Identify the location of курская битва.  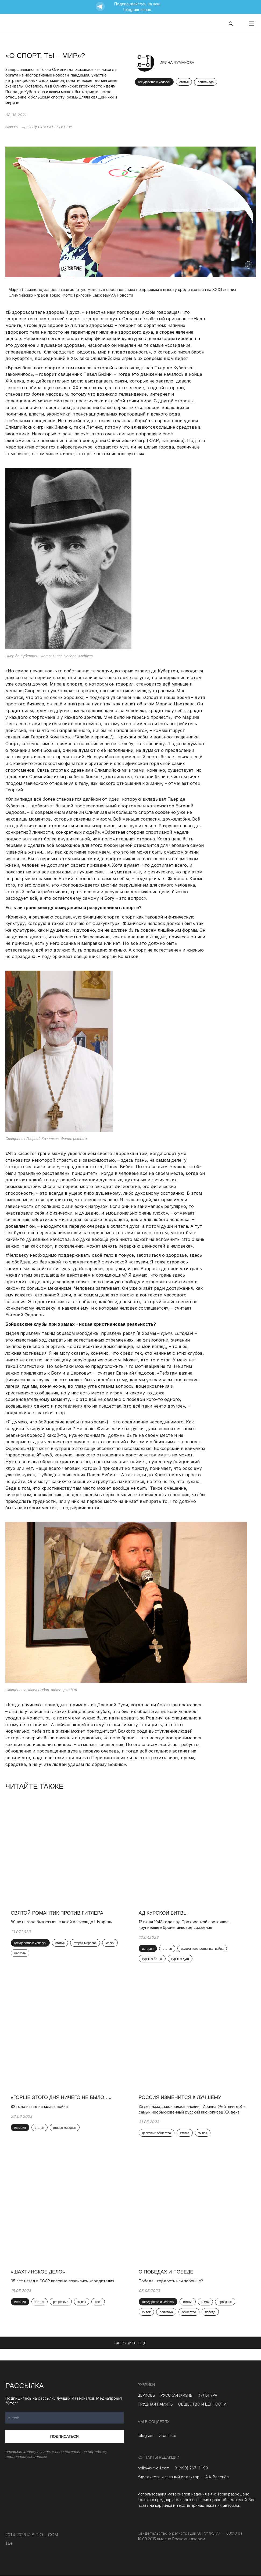
(152, 1959).